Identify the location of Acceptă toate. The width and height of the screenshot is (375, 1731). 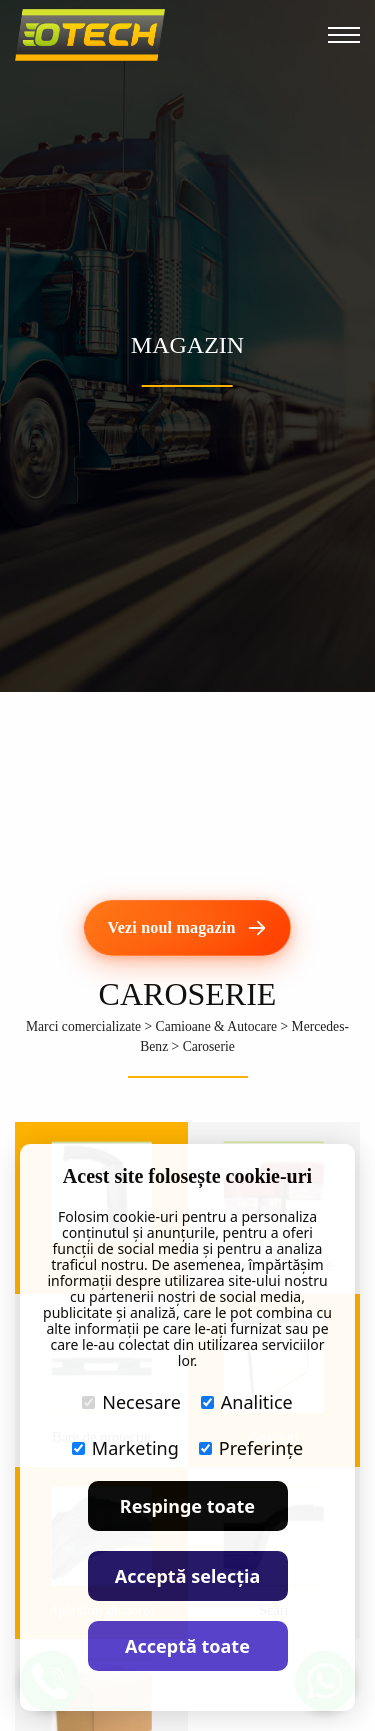
(187, 1646).